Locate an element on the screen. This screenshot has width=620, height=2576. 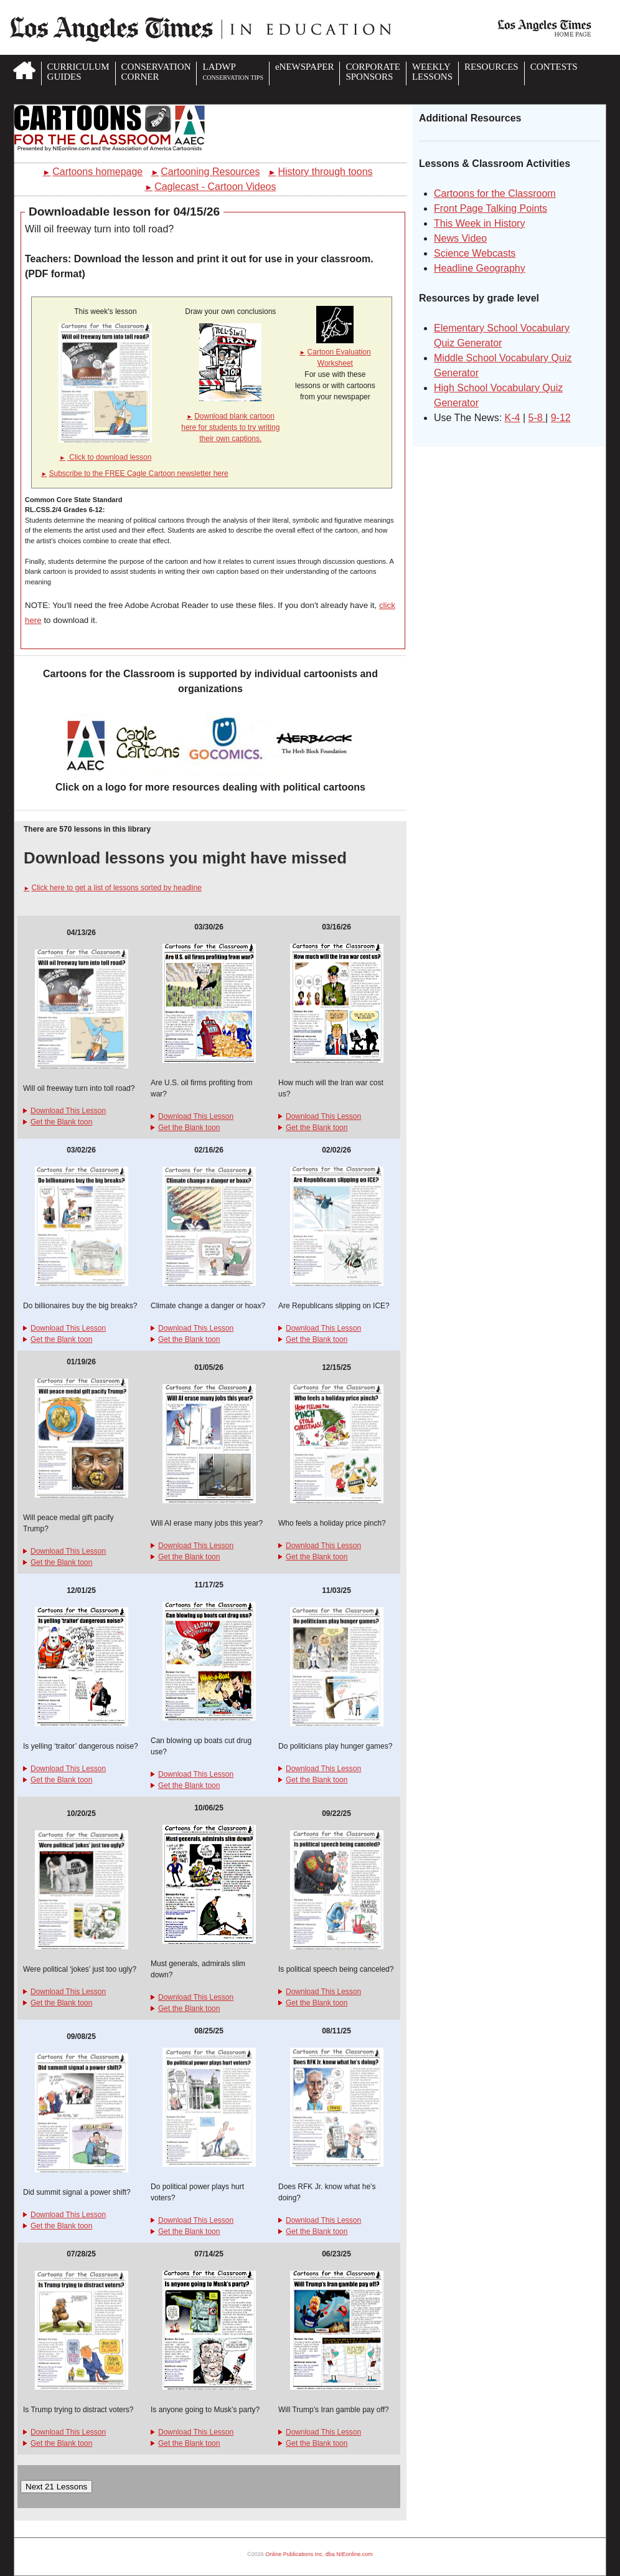
Cartoons for the Classroom is located at coordinates (495, 193).